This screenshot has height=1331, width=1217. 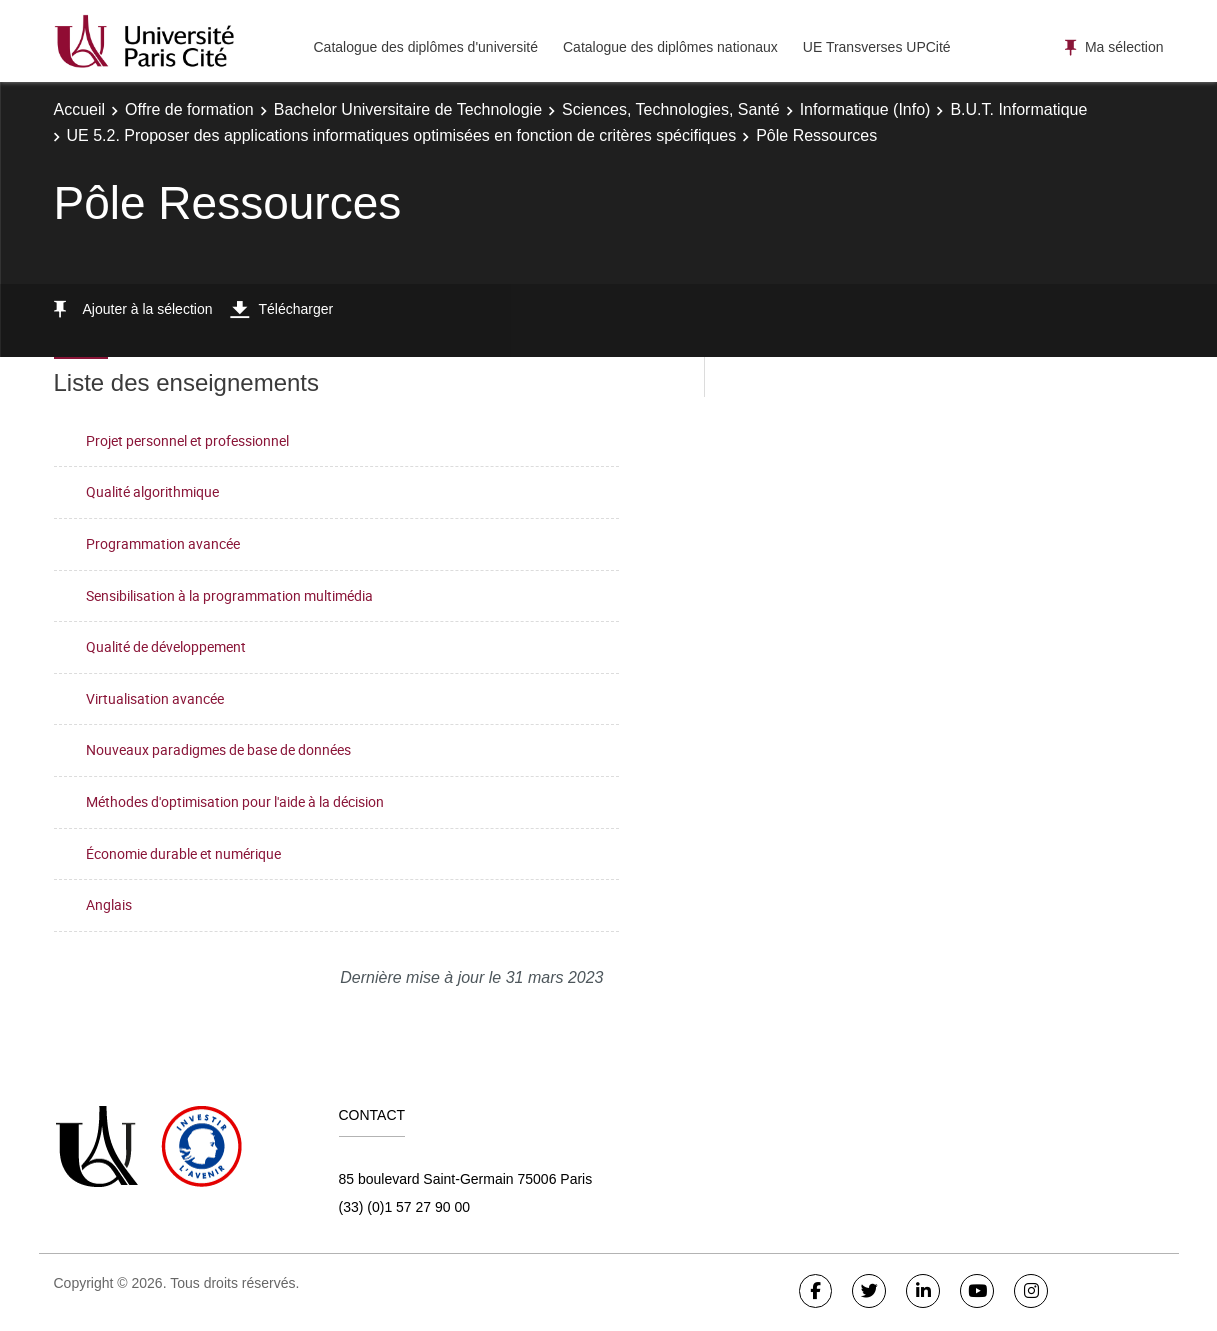 What do you see at coordinates (229, 595) in the screenshot?
I see `Sensibilisation à la programmation multimédia` at bounding box center [229, 595].